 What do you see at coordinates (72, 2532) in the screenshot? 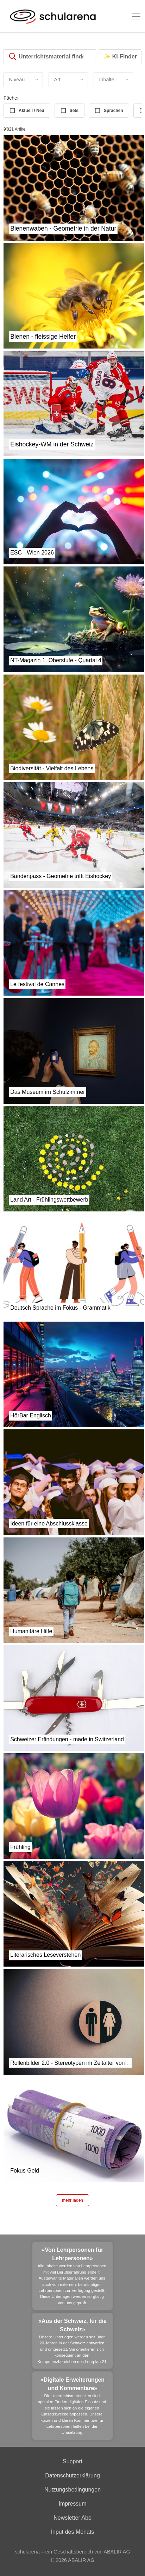
I see `Input des Monats` at bounding box center [72, 2532].